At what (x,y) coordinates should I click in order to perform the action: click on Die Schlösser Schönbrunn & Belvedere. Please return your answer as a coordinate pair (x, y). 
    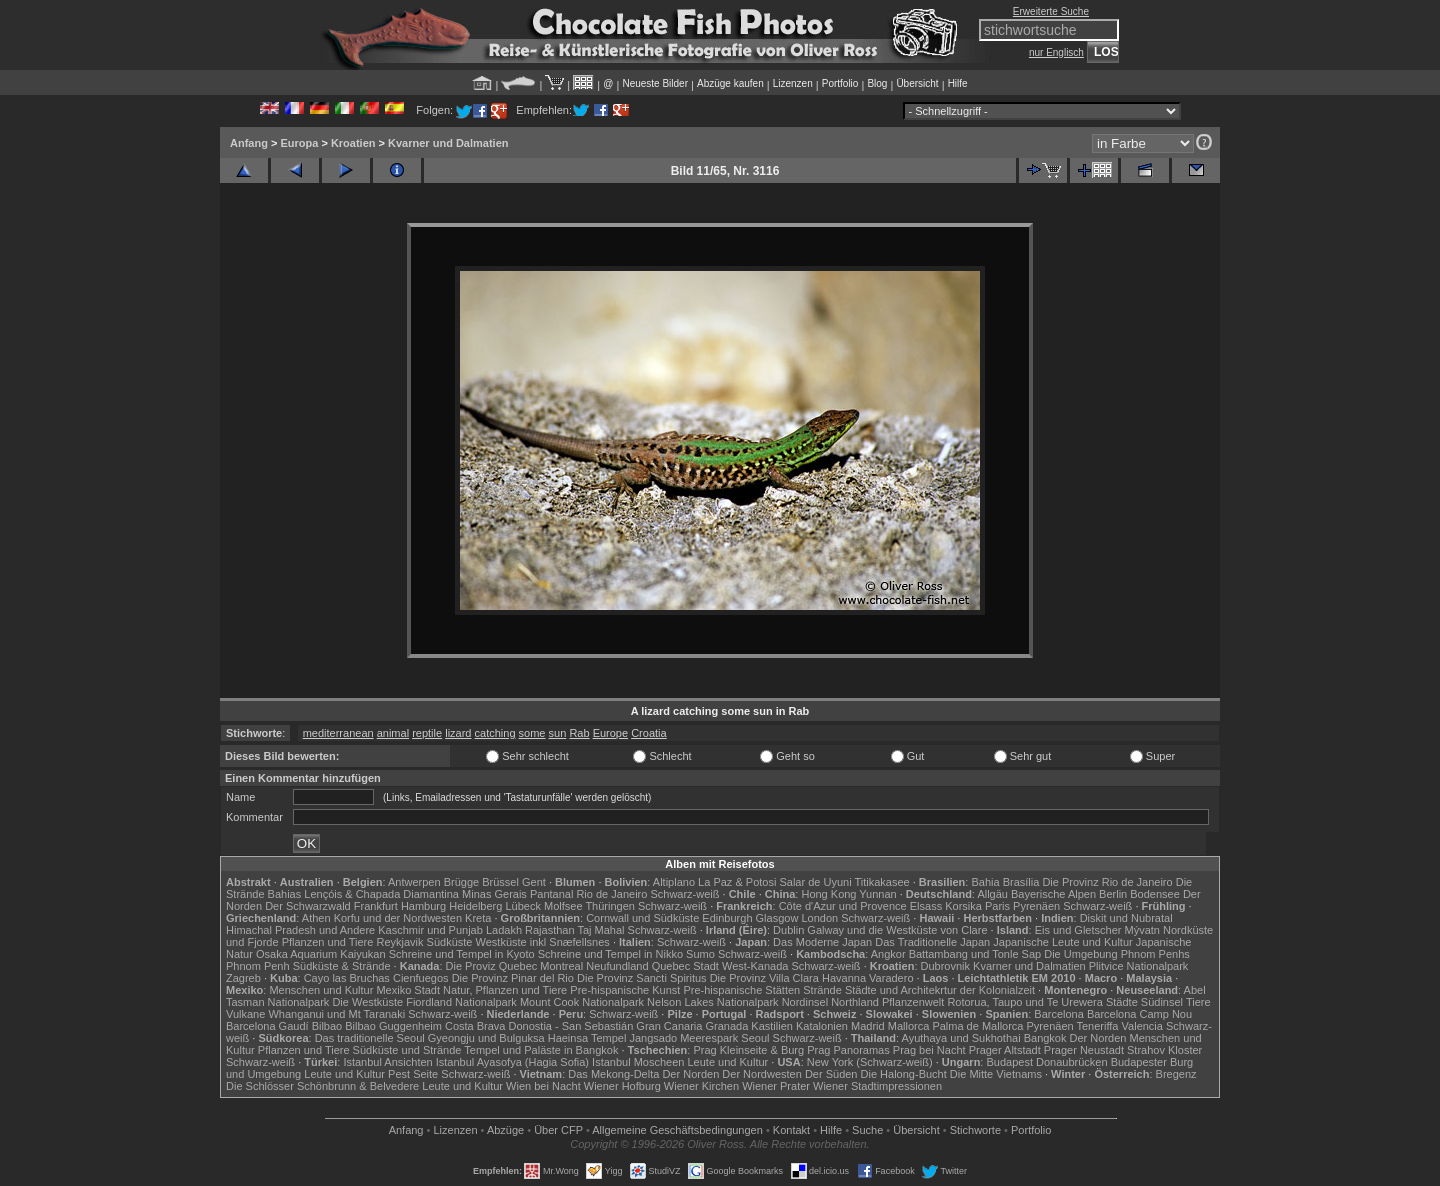
    Looking at the image, I should click on (322, 1086).